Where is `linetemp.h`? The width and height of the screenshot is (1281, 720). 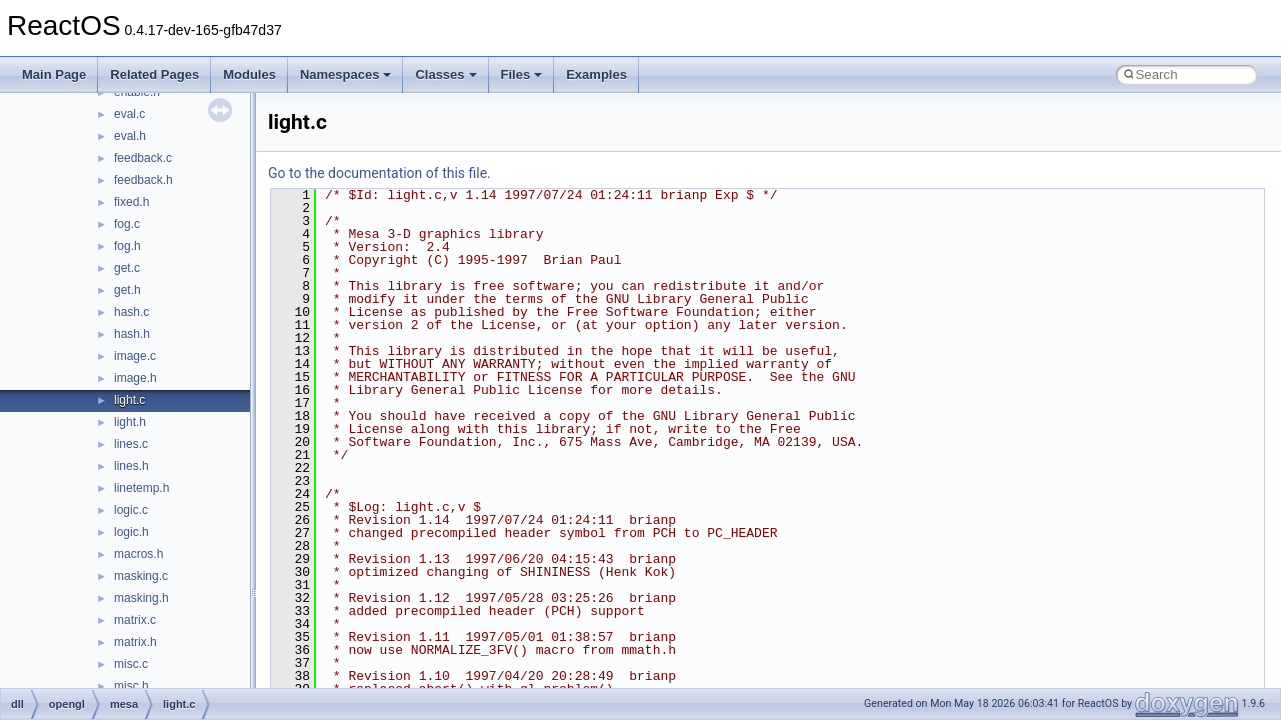
linetemp.h is located at coordinates (141, 488).